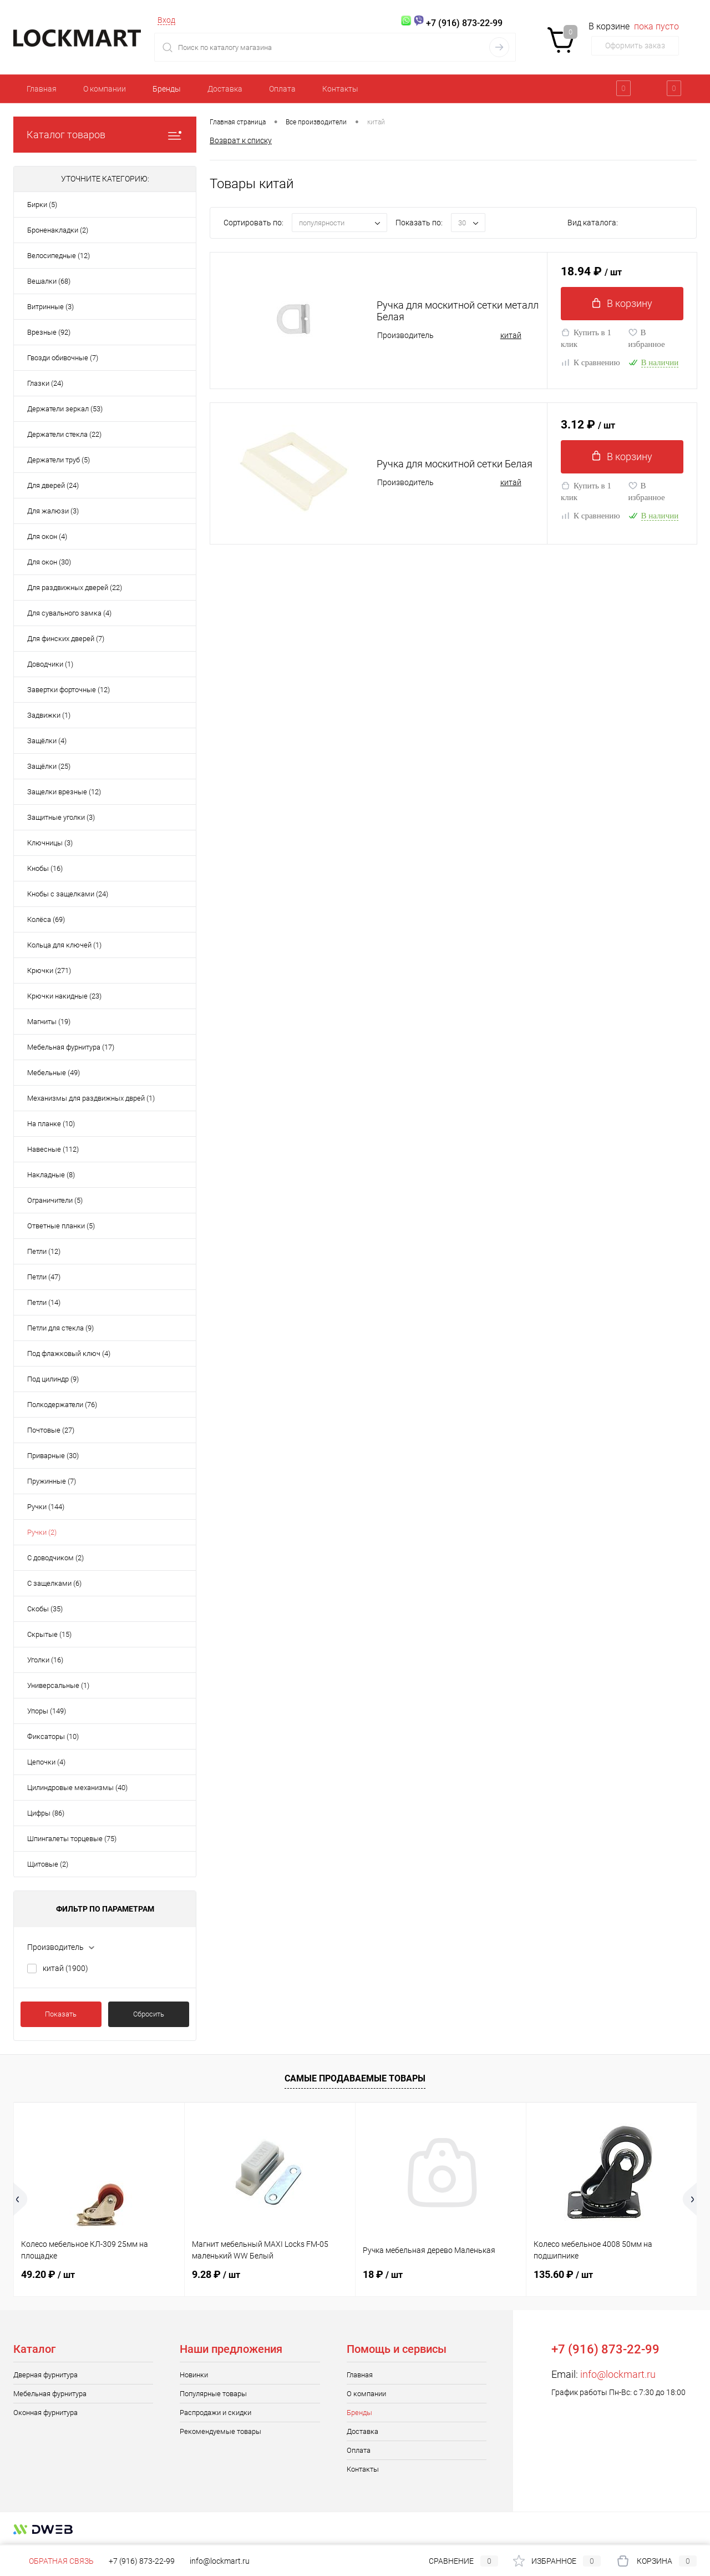 Image resolution: width=710 pixels, height=2576 pixels. Describe the element at coordinates (51, 1481) in the screenshot. I see `Пружинные (7)` at that location.